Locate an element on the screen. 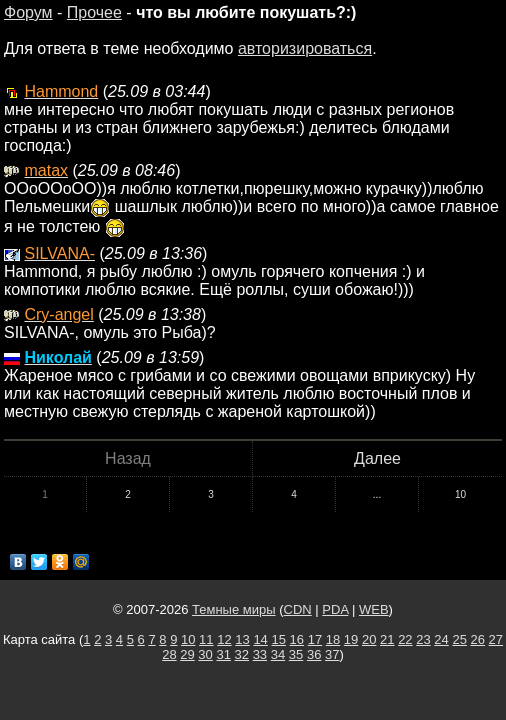 Image resolution: width=506 pixels, height=720 pixels. WEB is located at coordinates (374, 609).